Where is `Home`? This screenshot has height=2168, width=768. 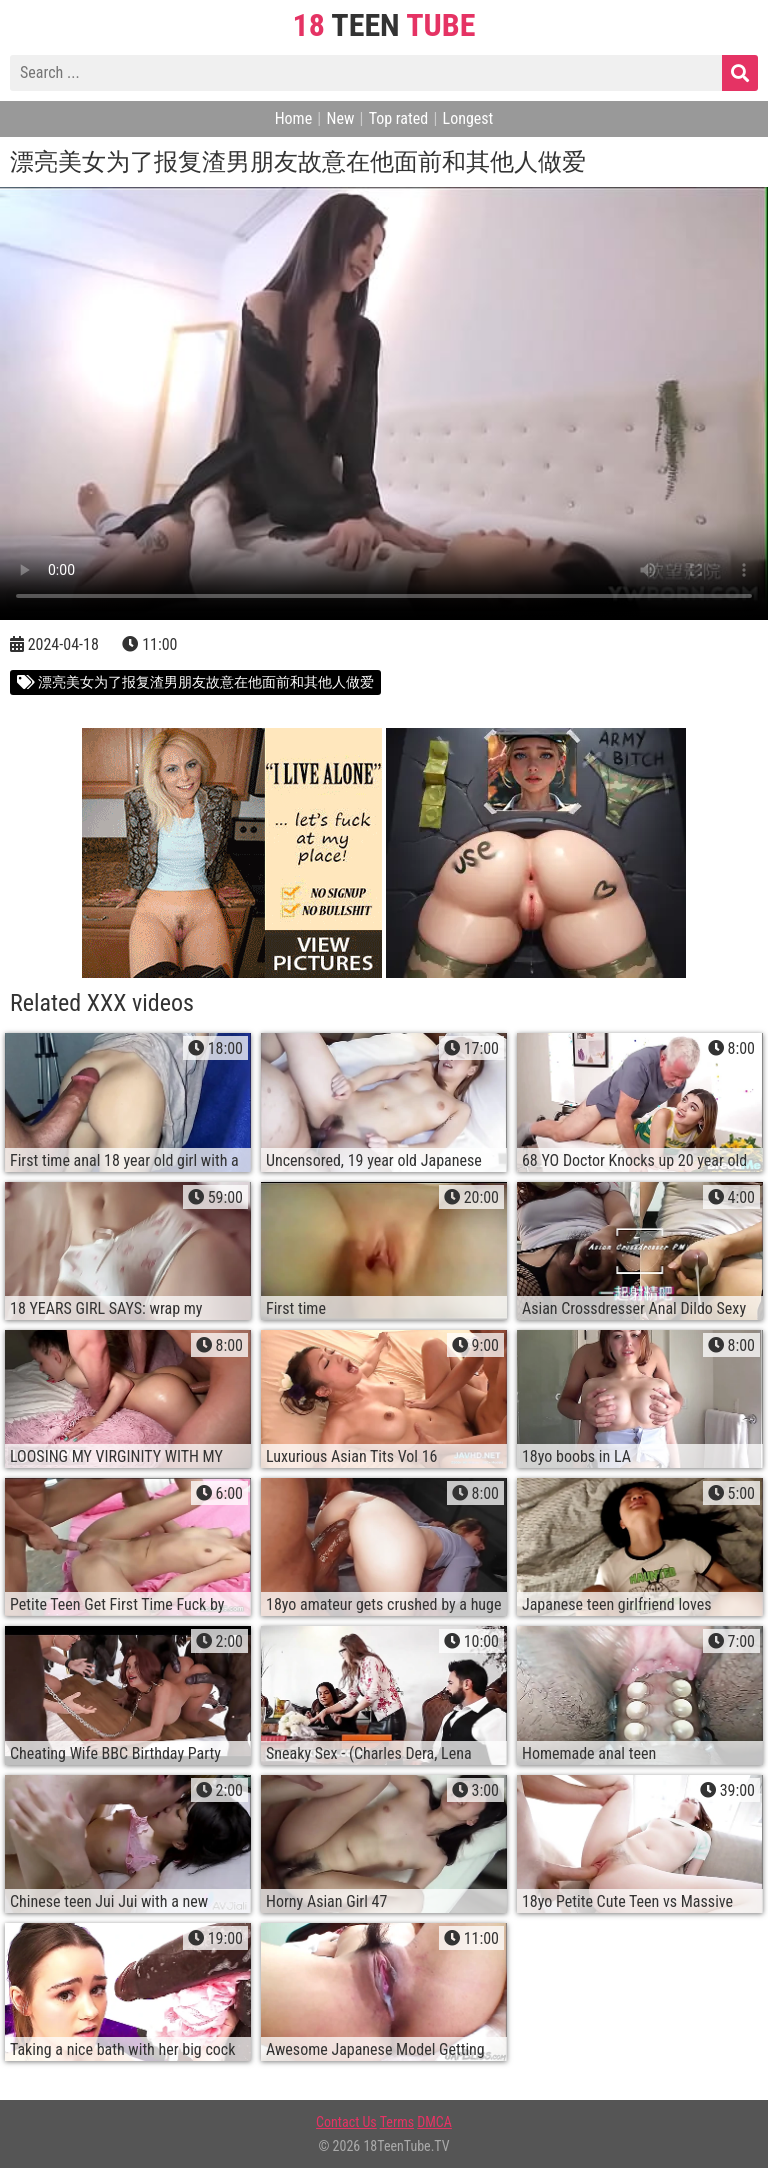
Home is located at coordinates (294, 118).